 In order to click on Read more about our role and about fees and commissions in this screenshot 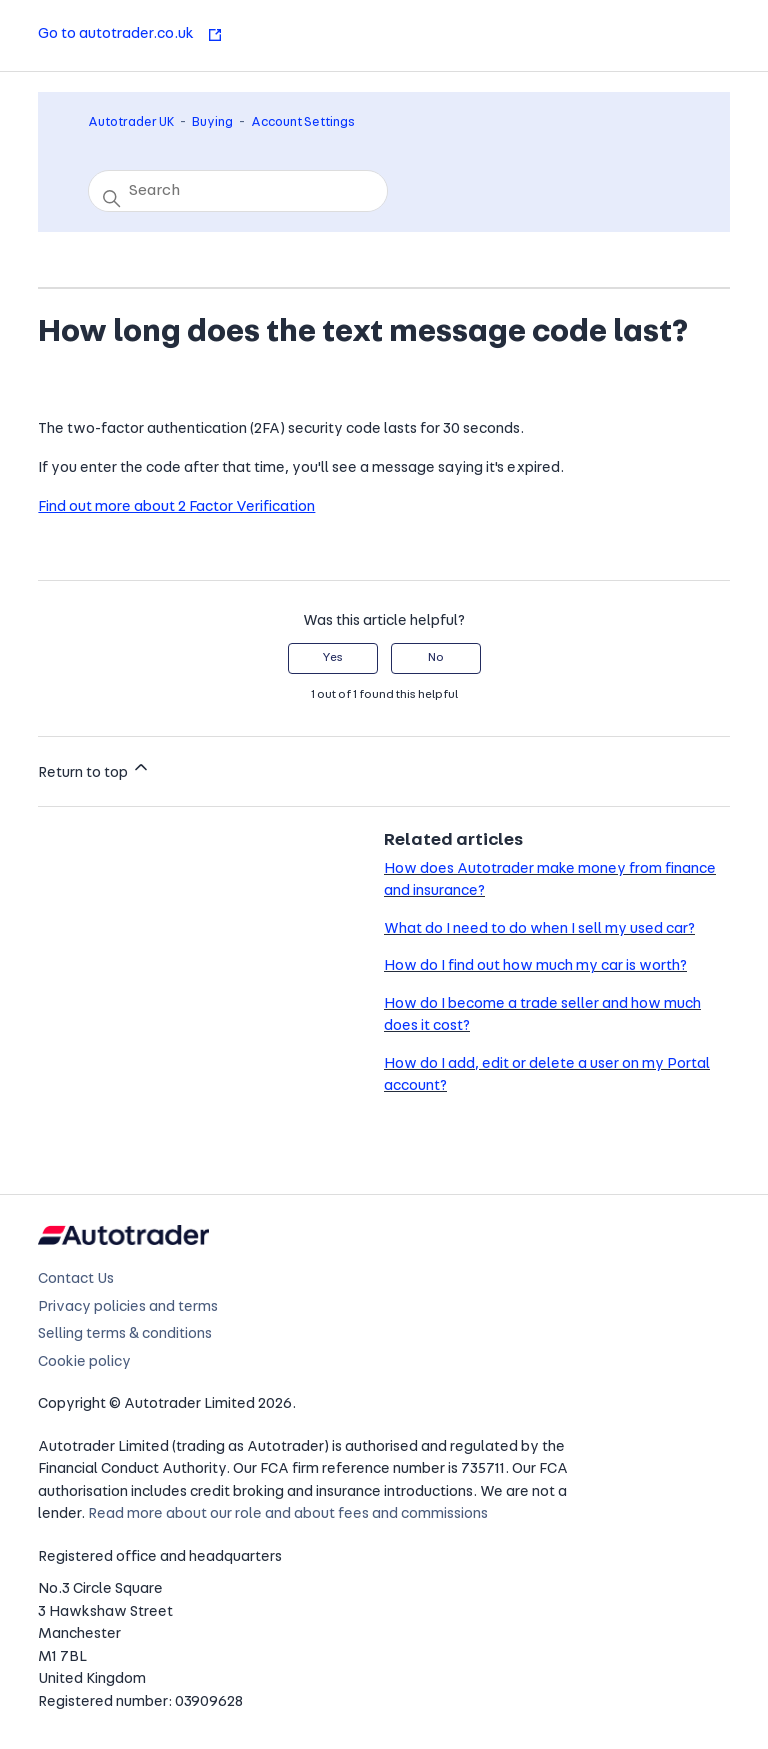, I will do `click(288, 1514)`.